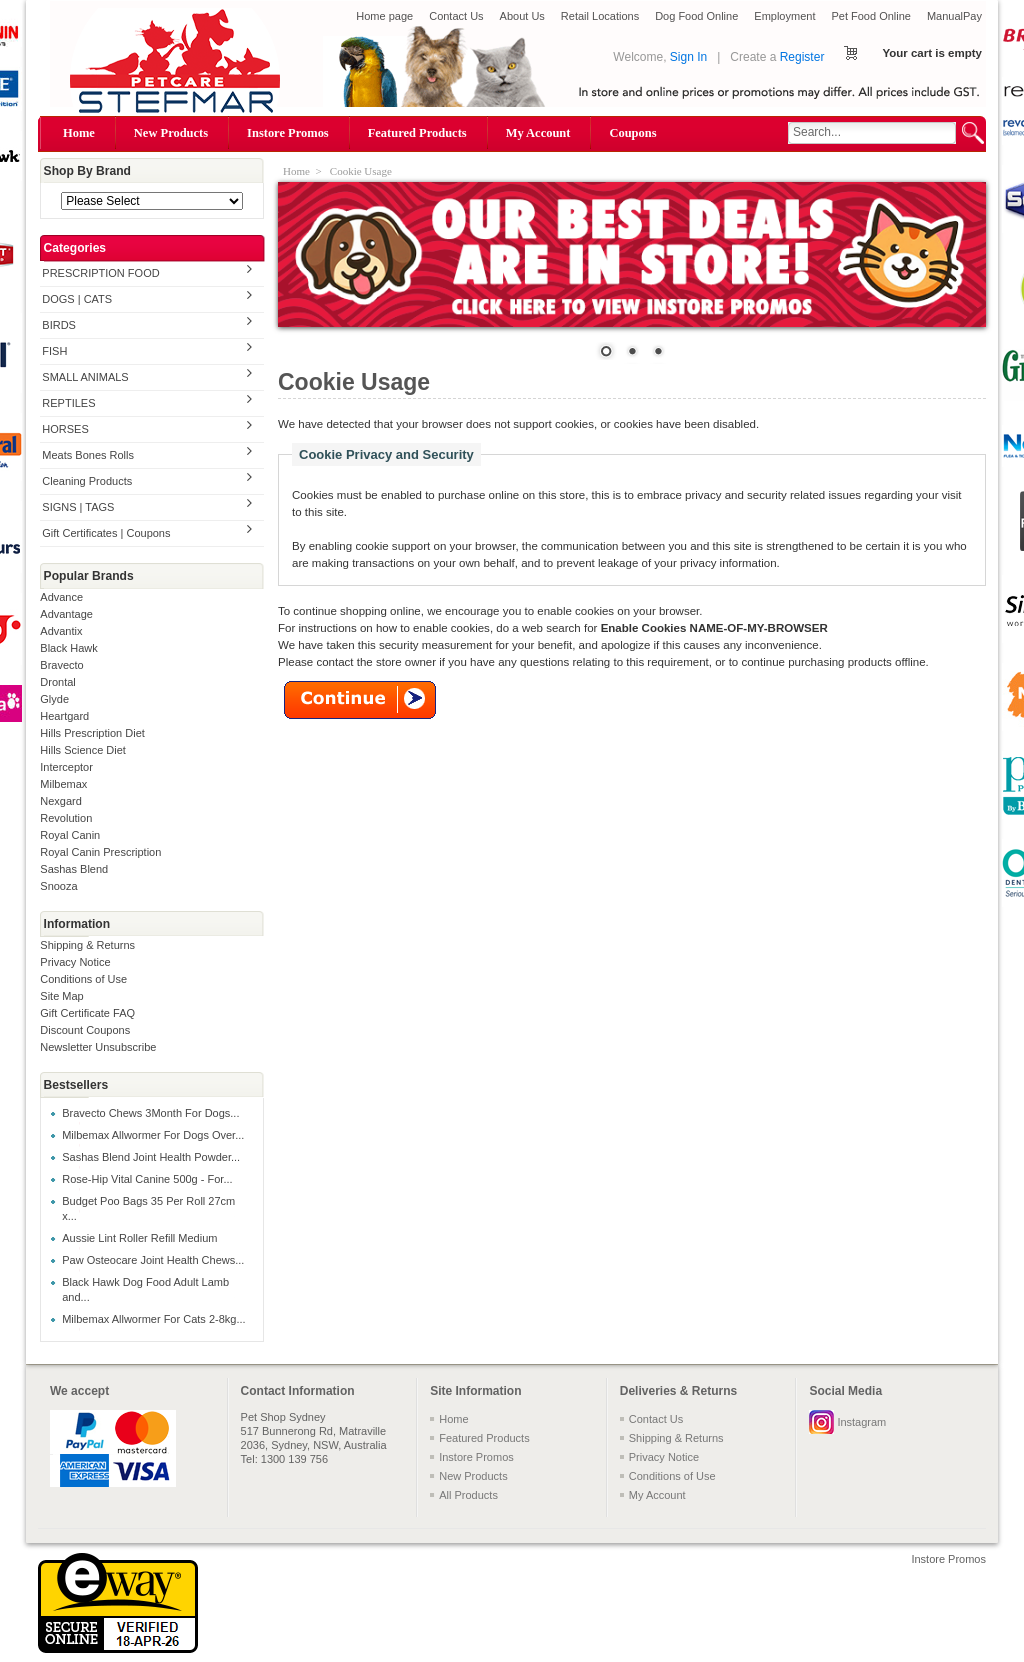 The width and height of the screenshot is (1024, 1662). Describe the element at coordinates (61, 631) in the screenshot. I see `Advantix` at that location.